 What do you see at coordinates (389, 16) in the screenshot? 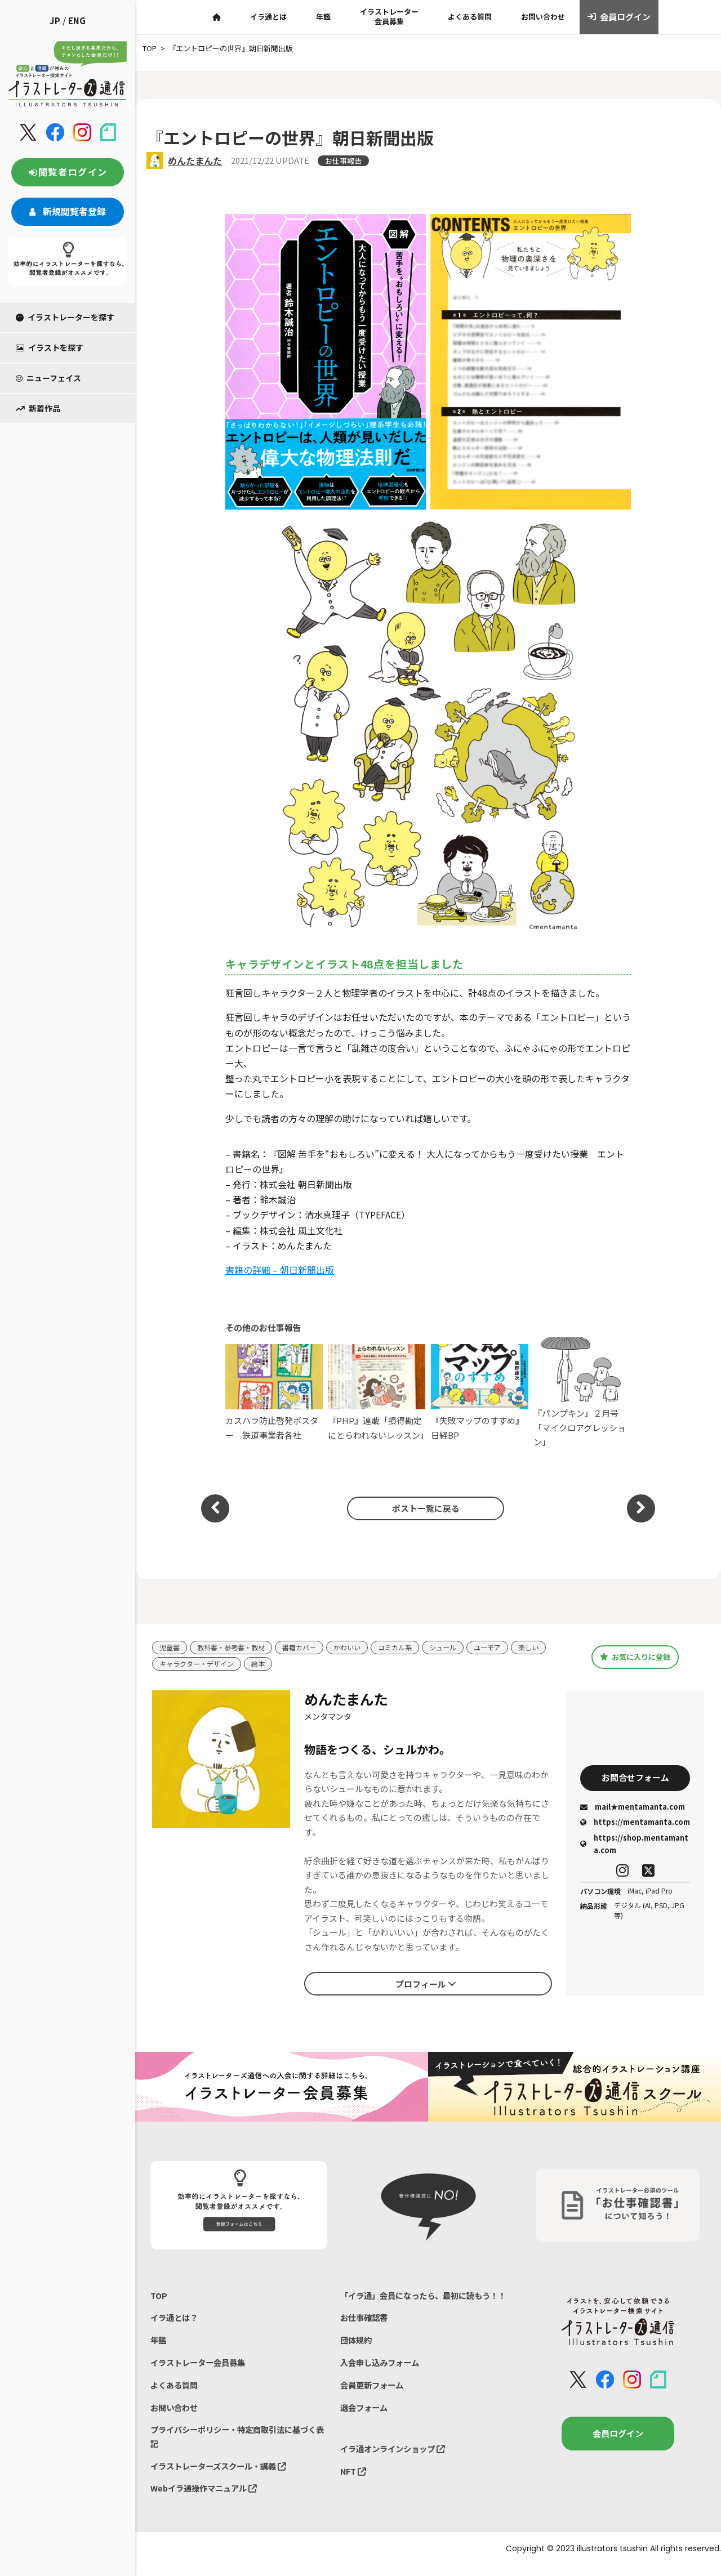
I see `イラストレーター会員募集` at bounding box center [389, 16].